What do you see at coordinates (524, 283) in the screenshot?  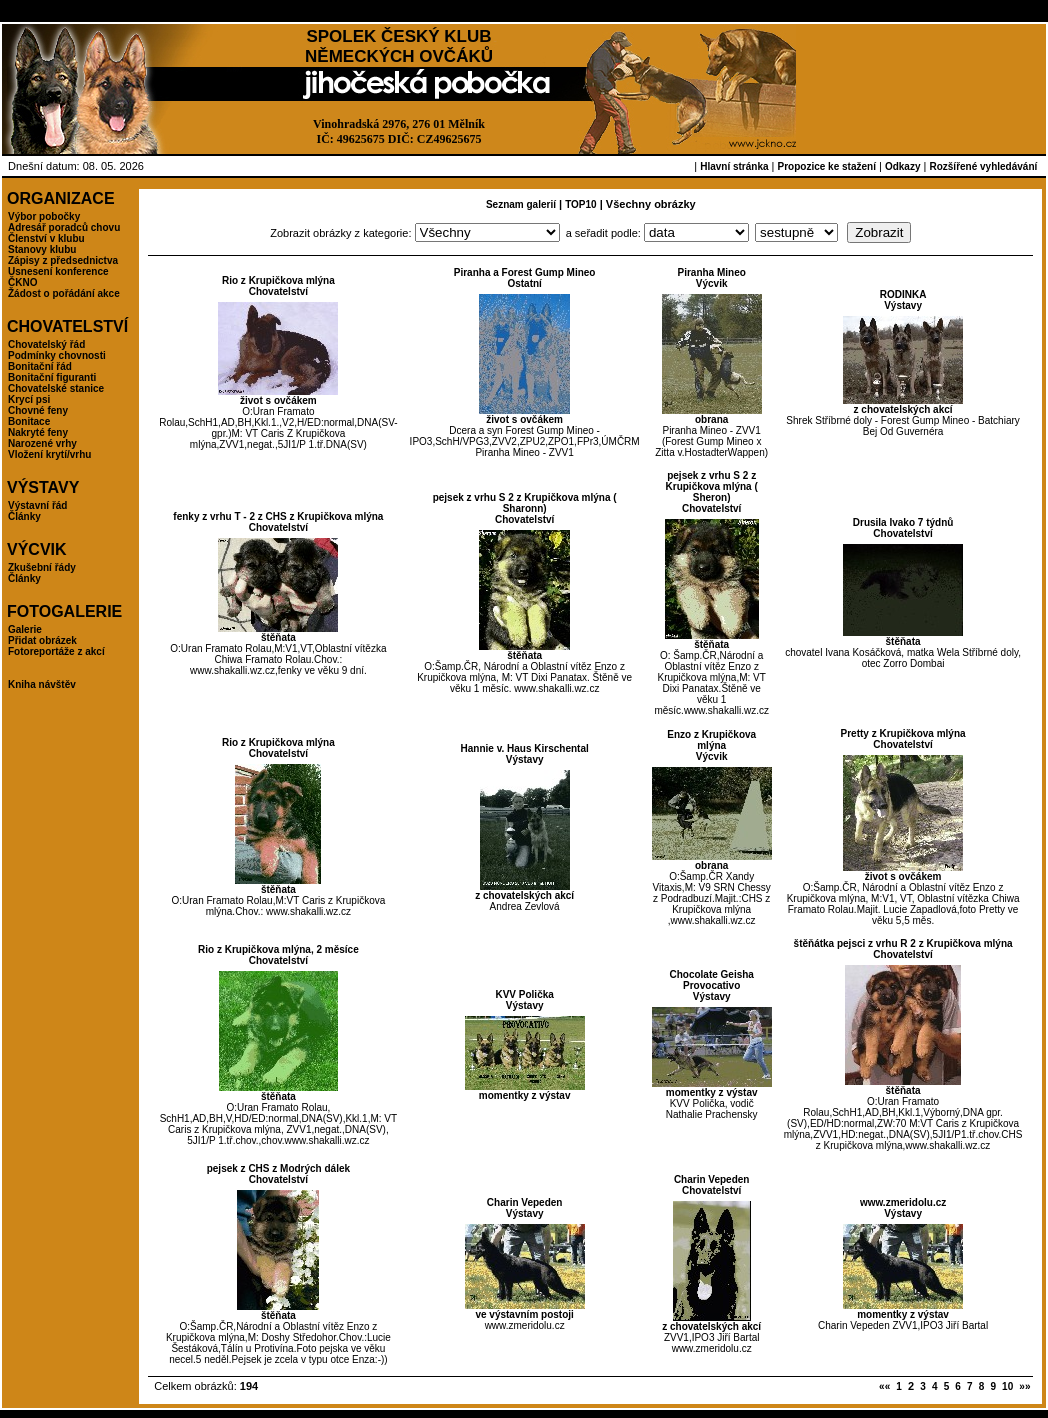 I see `Ostatní` at bounding box center [524, 283].